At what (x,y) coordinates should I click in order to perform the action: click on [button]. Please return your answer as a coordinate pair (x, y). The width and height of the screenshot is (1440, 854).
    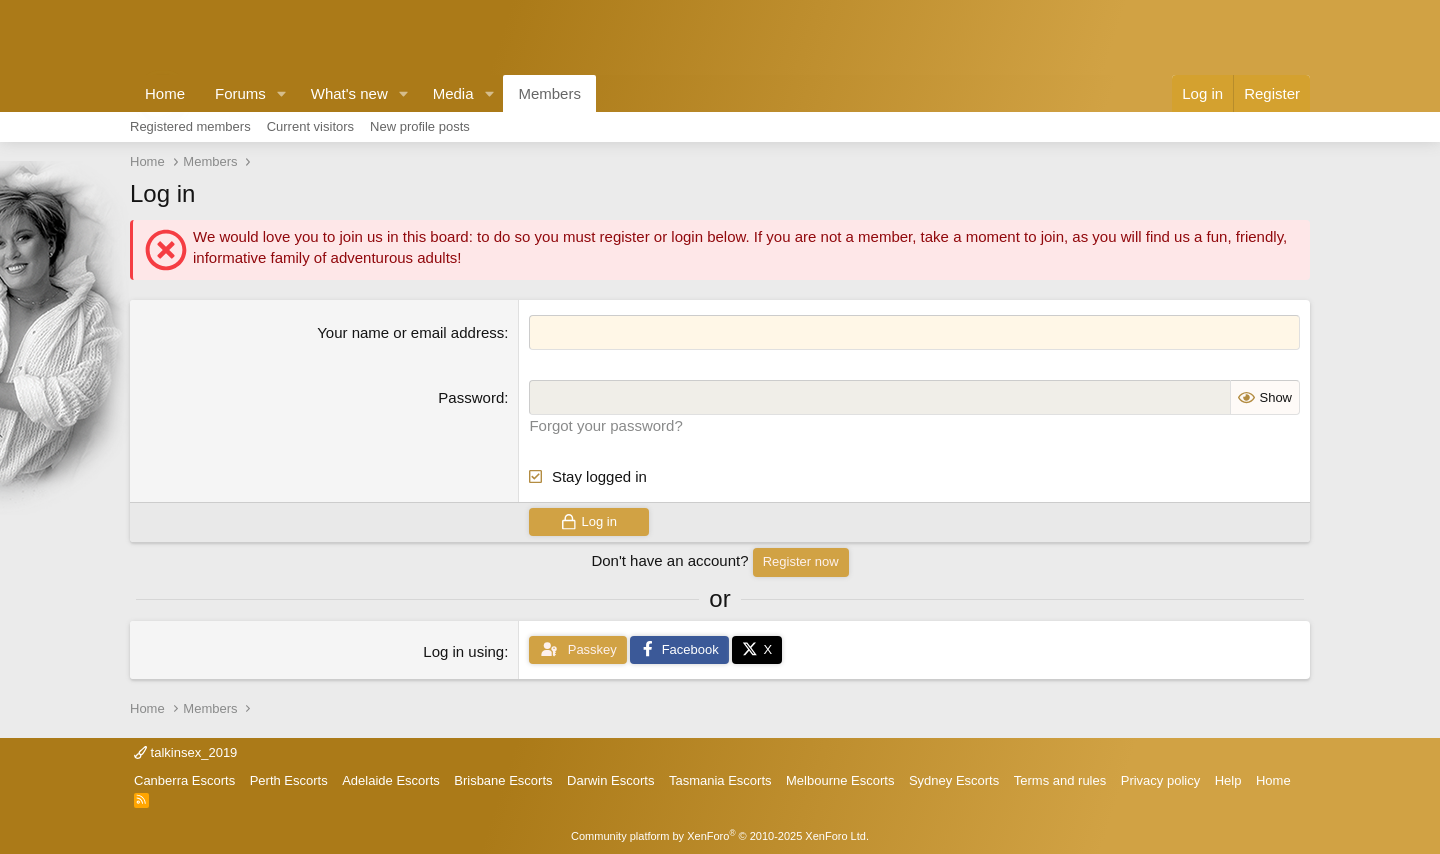
    Looking at the image, I should click on (282, 93).